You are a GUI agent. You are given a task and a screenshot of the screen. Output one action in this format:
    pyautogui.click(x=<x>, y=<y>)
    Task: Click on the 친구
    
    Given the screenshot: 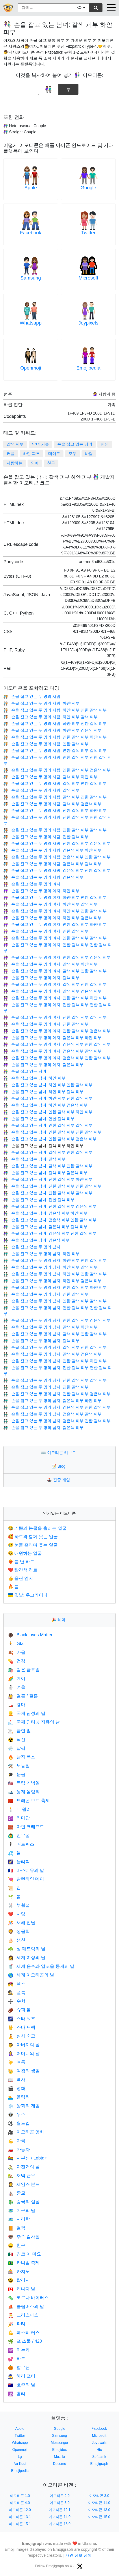 What is the action you would take?
    pyautogui.click(x=51, y=463)
    